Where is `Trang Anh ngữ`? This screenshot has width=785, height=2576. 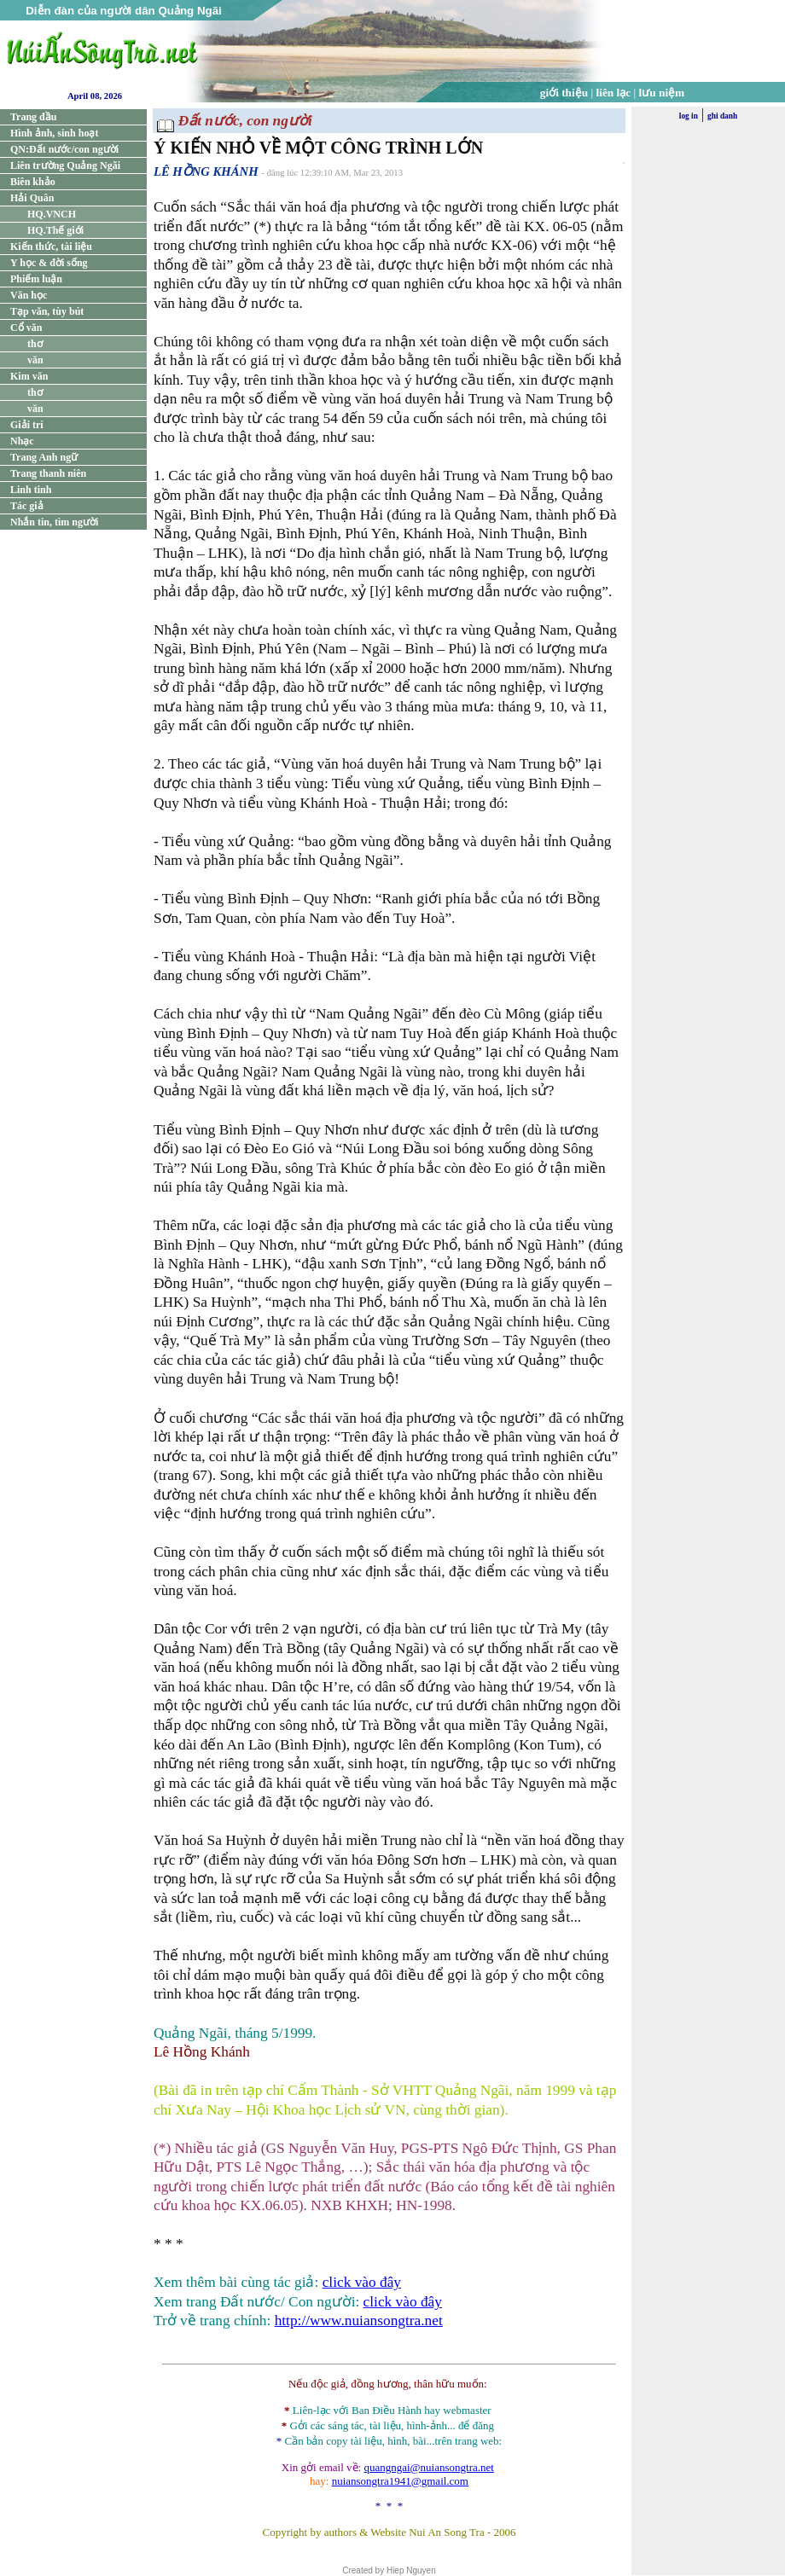
Trang Anh ngữ is located at coordinates (44, 457).